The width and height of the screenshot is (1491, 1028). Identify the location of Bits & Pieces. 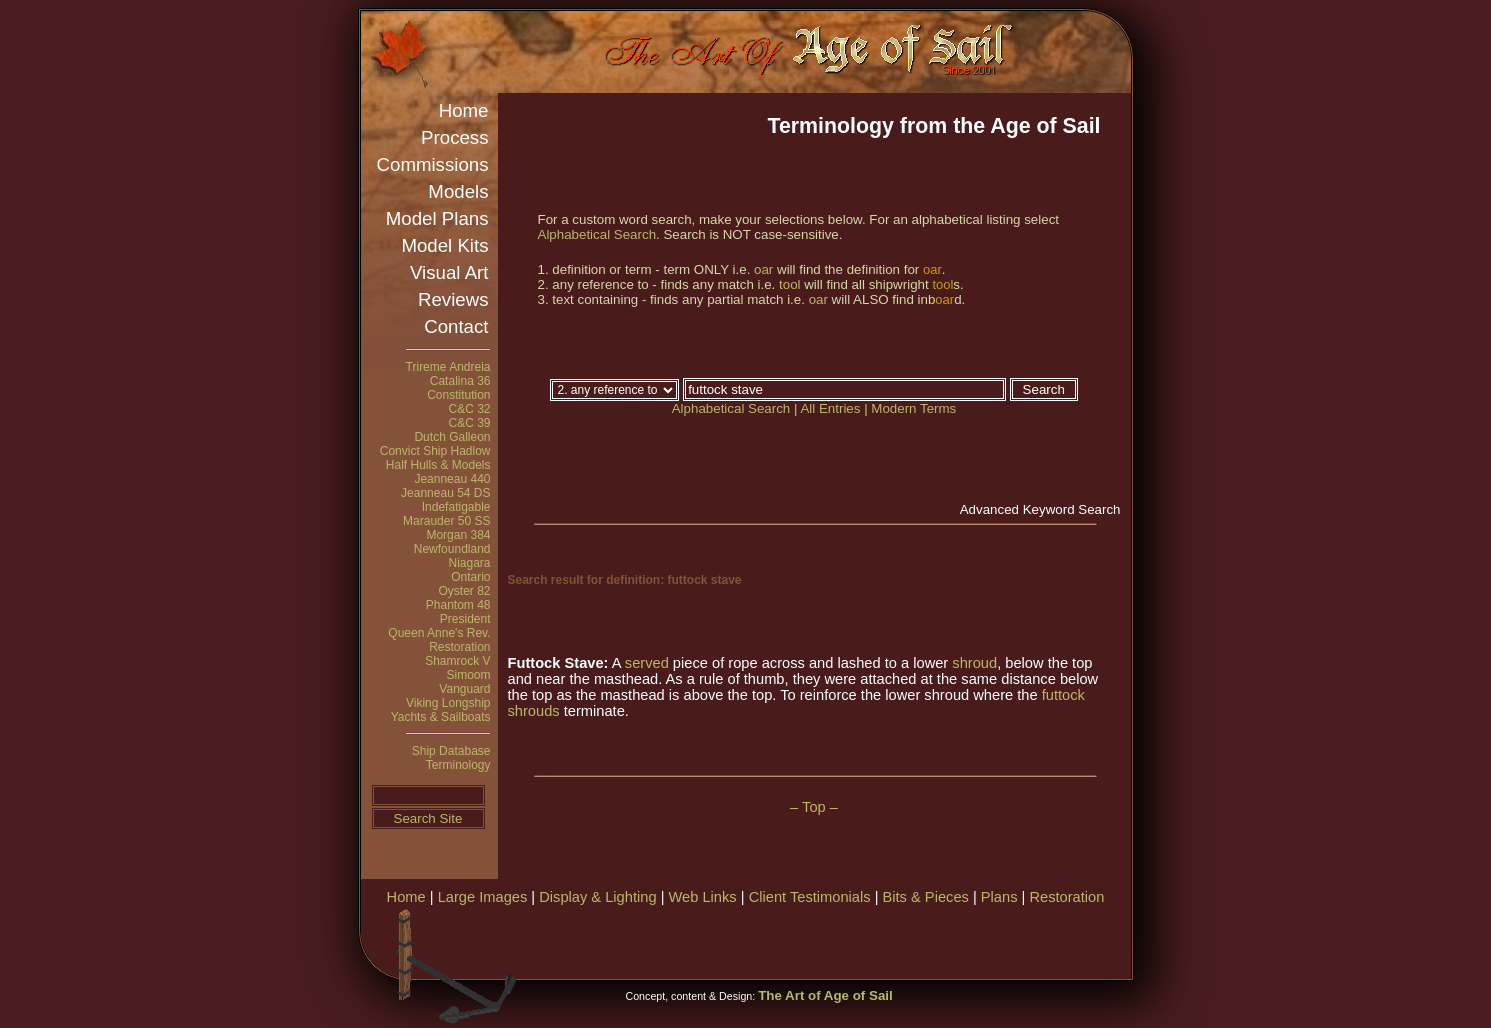
(926, 897).